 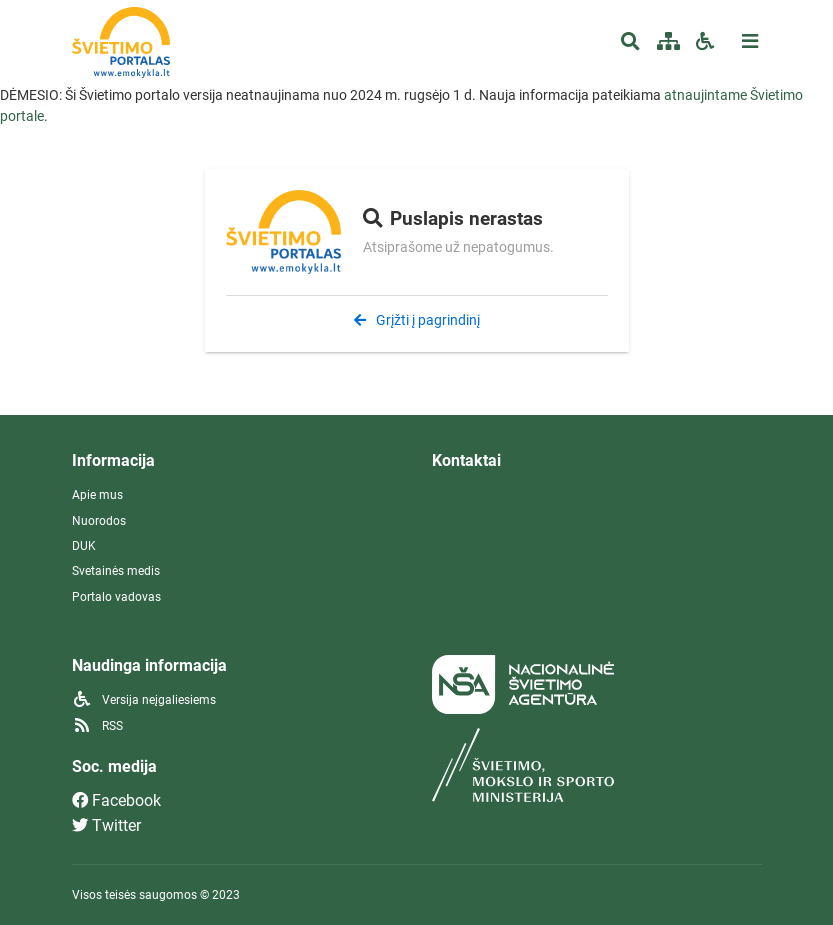 What do you see at coordinates (97, 495) in the screenshot?
I see `Apie mus` at bounding box center [97, 495].